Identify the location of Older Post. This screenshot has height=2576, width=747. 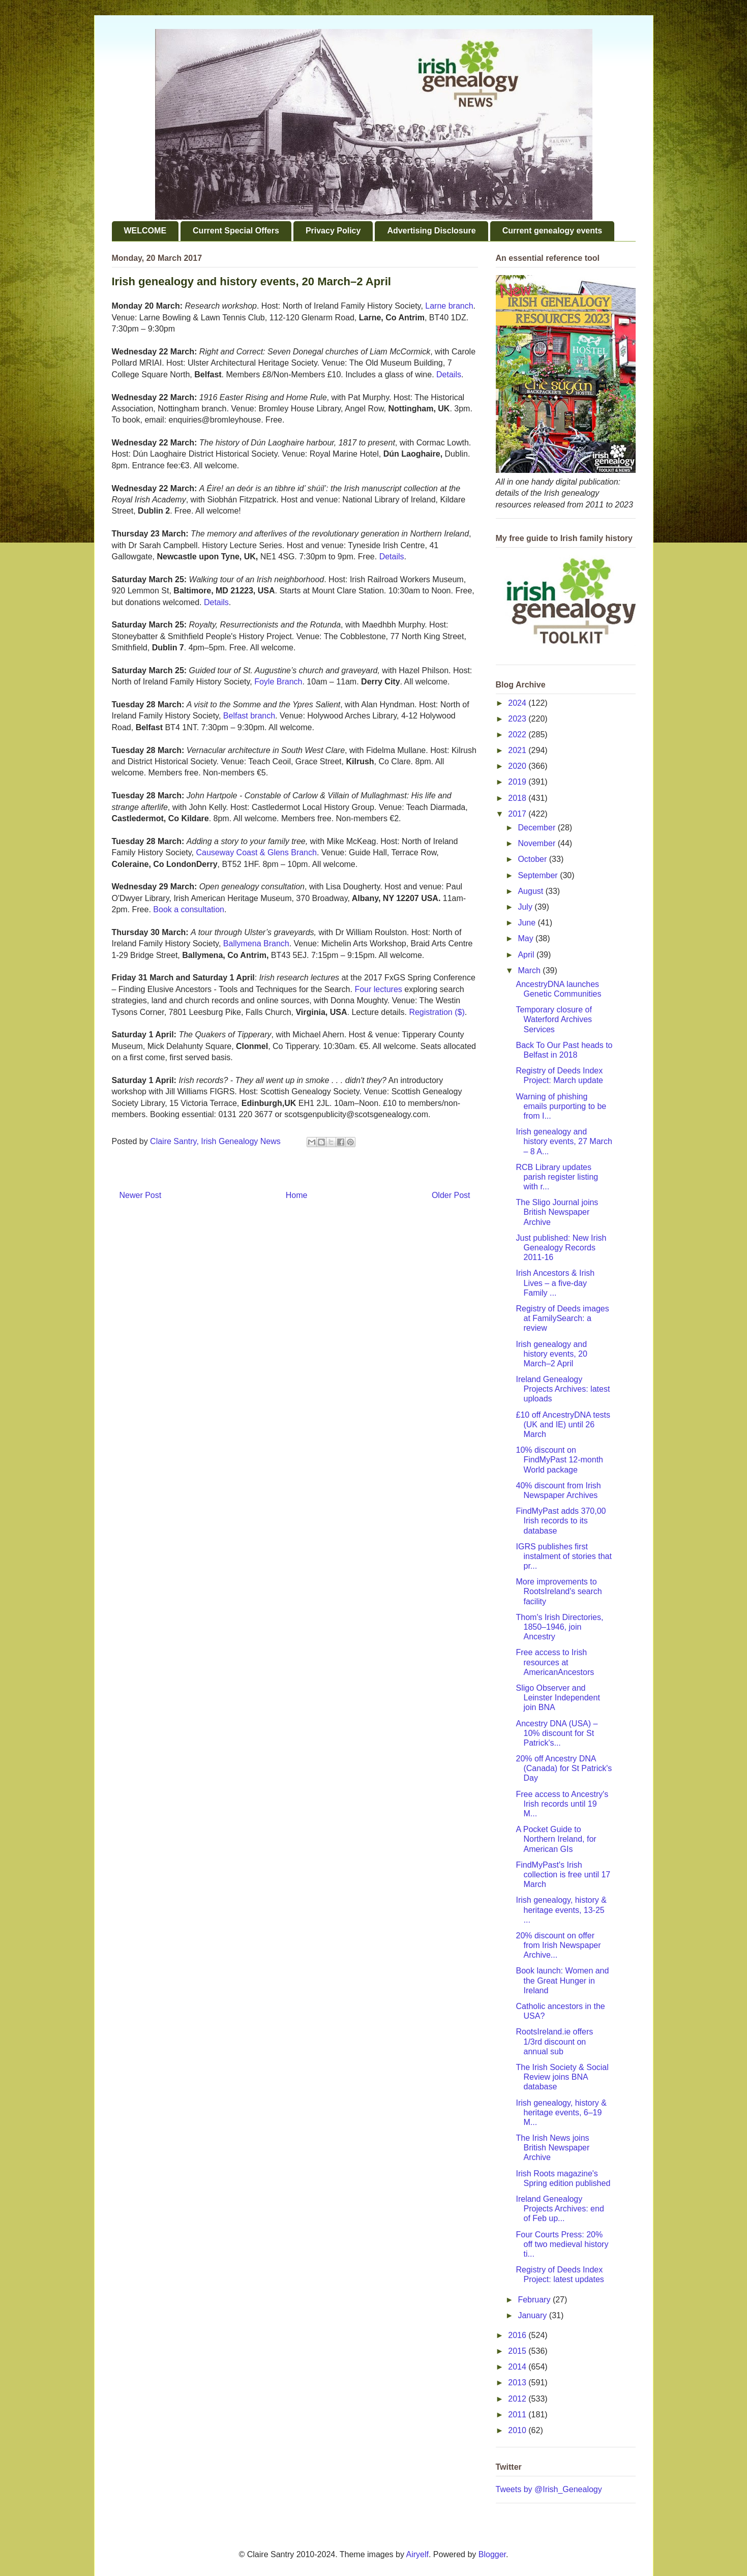
(451, 1195).